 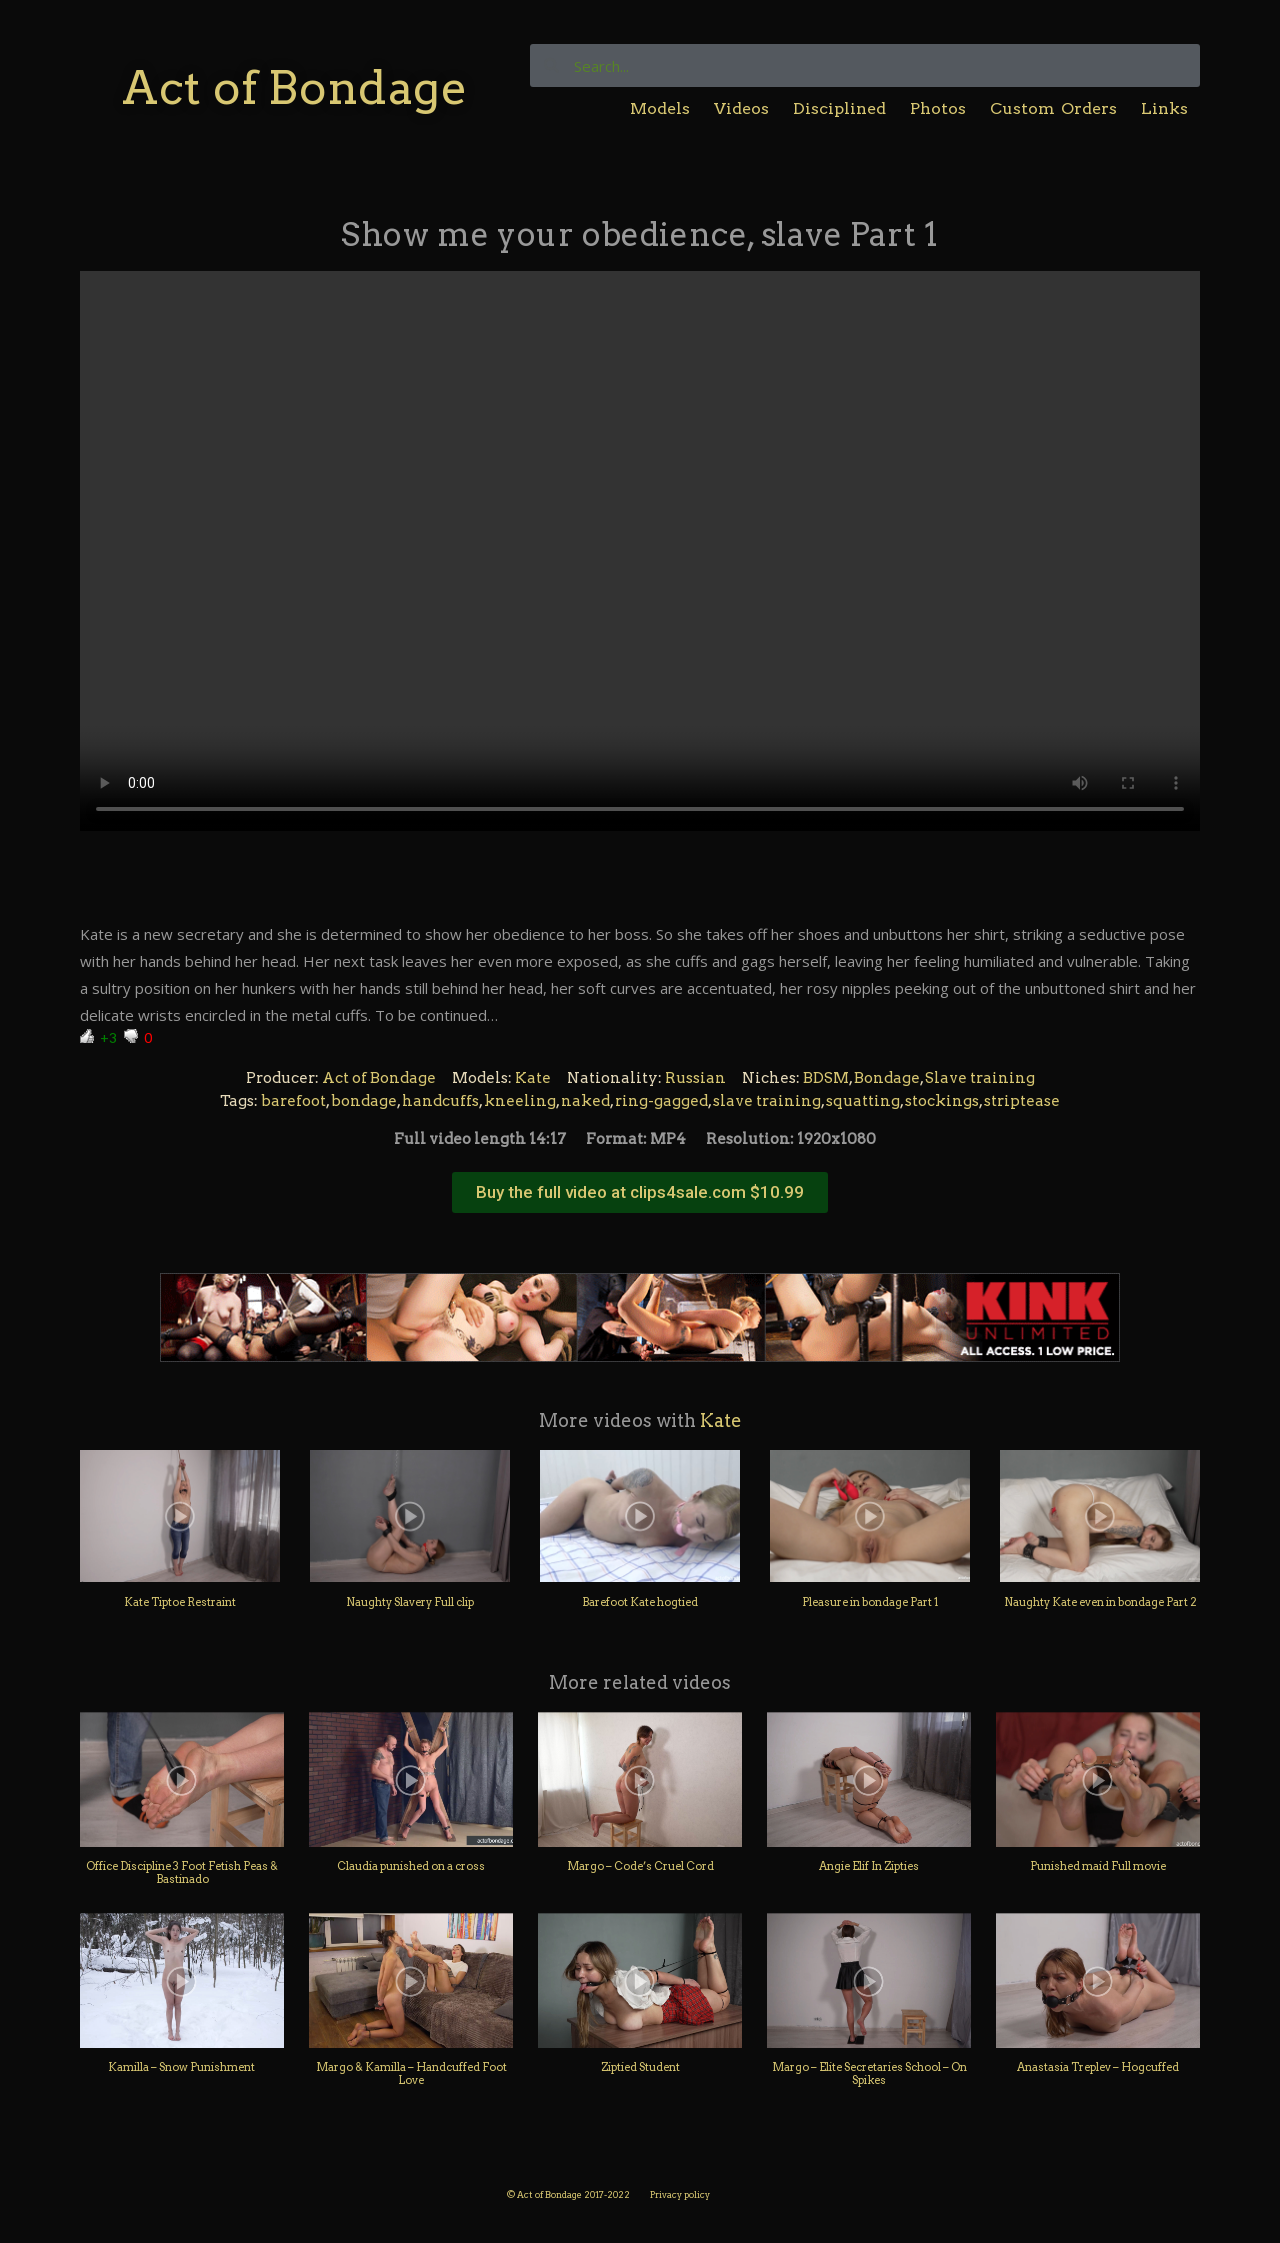 I want to click on ring-gagged, so click(x=661, y=1101).